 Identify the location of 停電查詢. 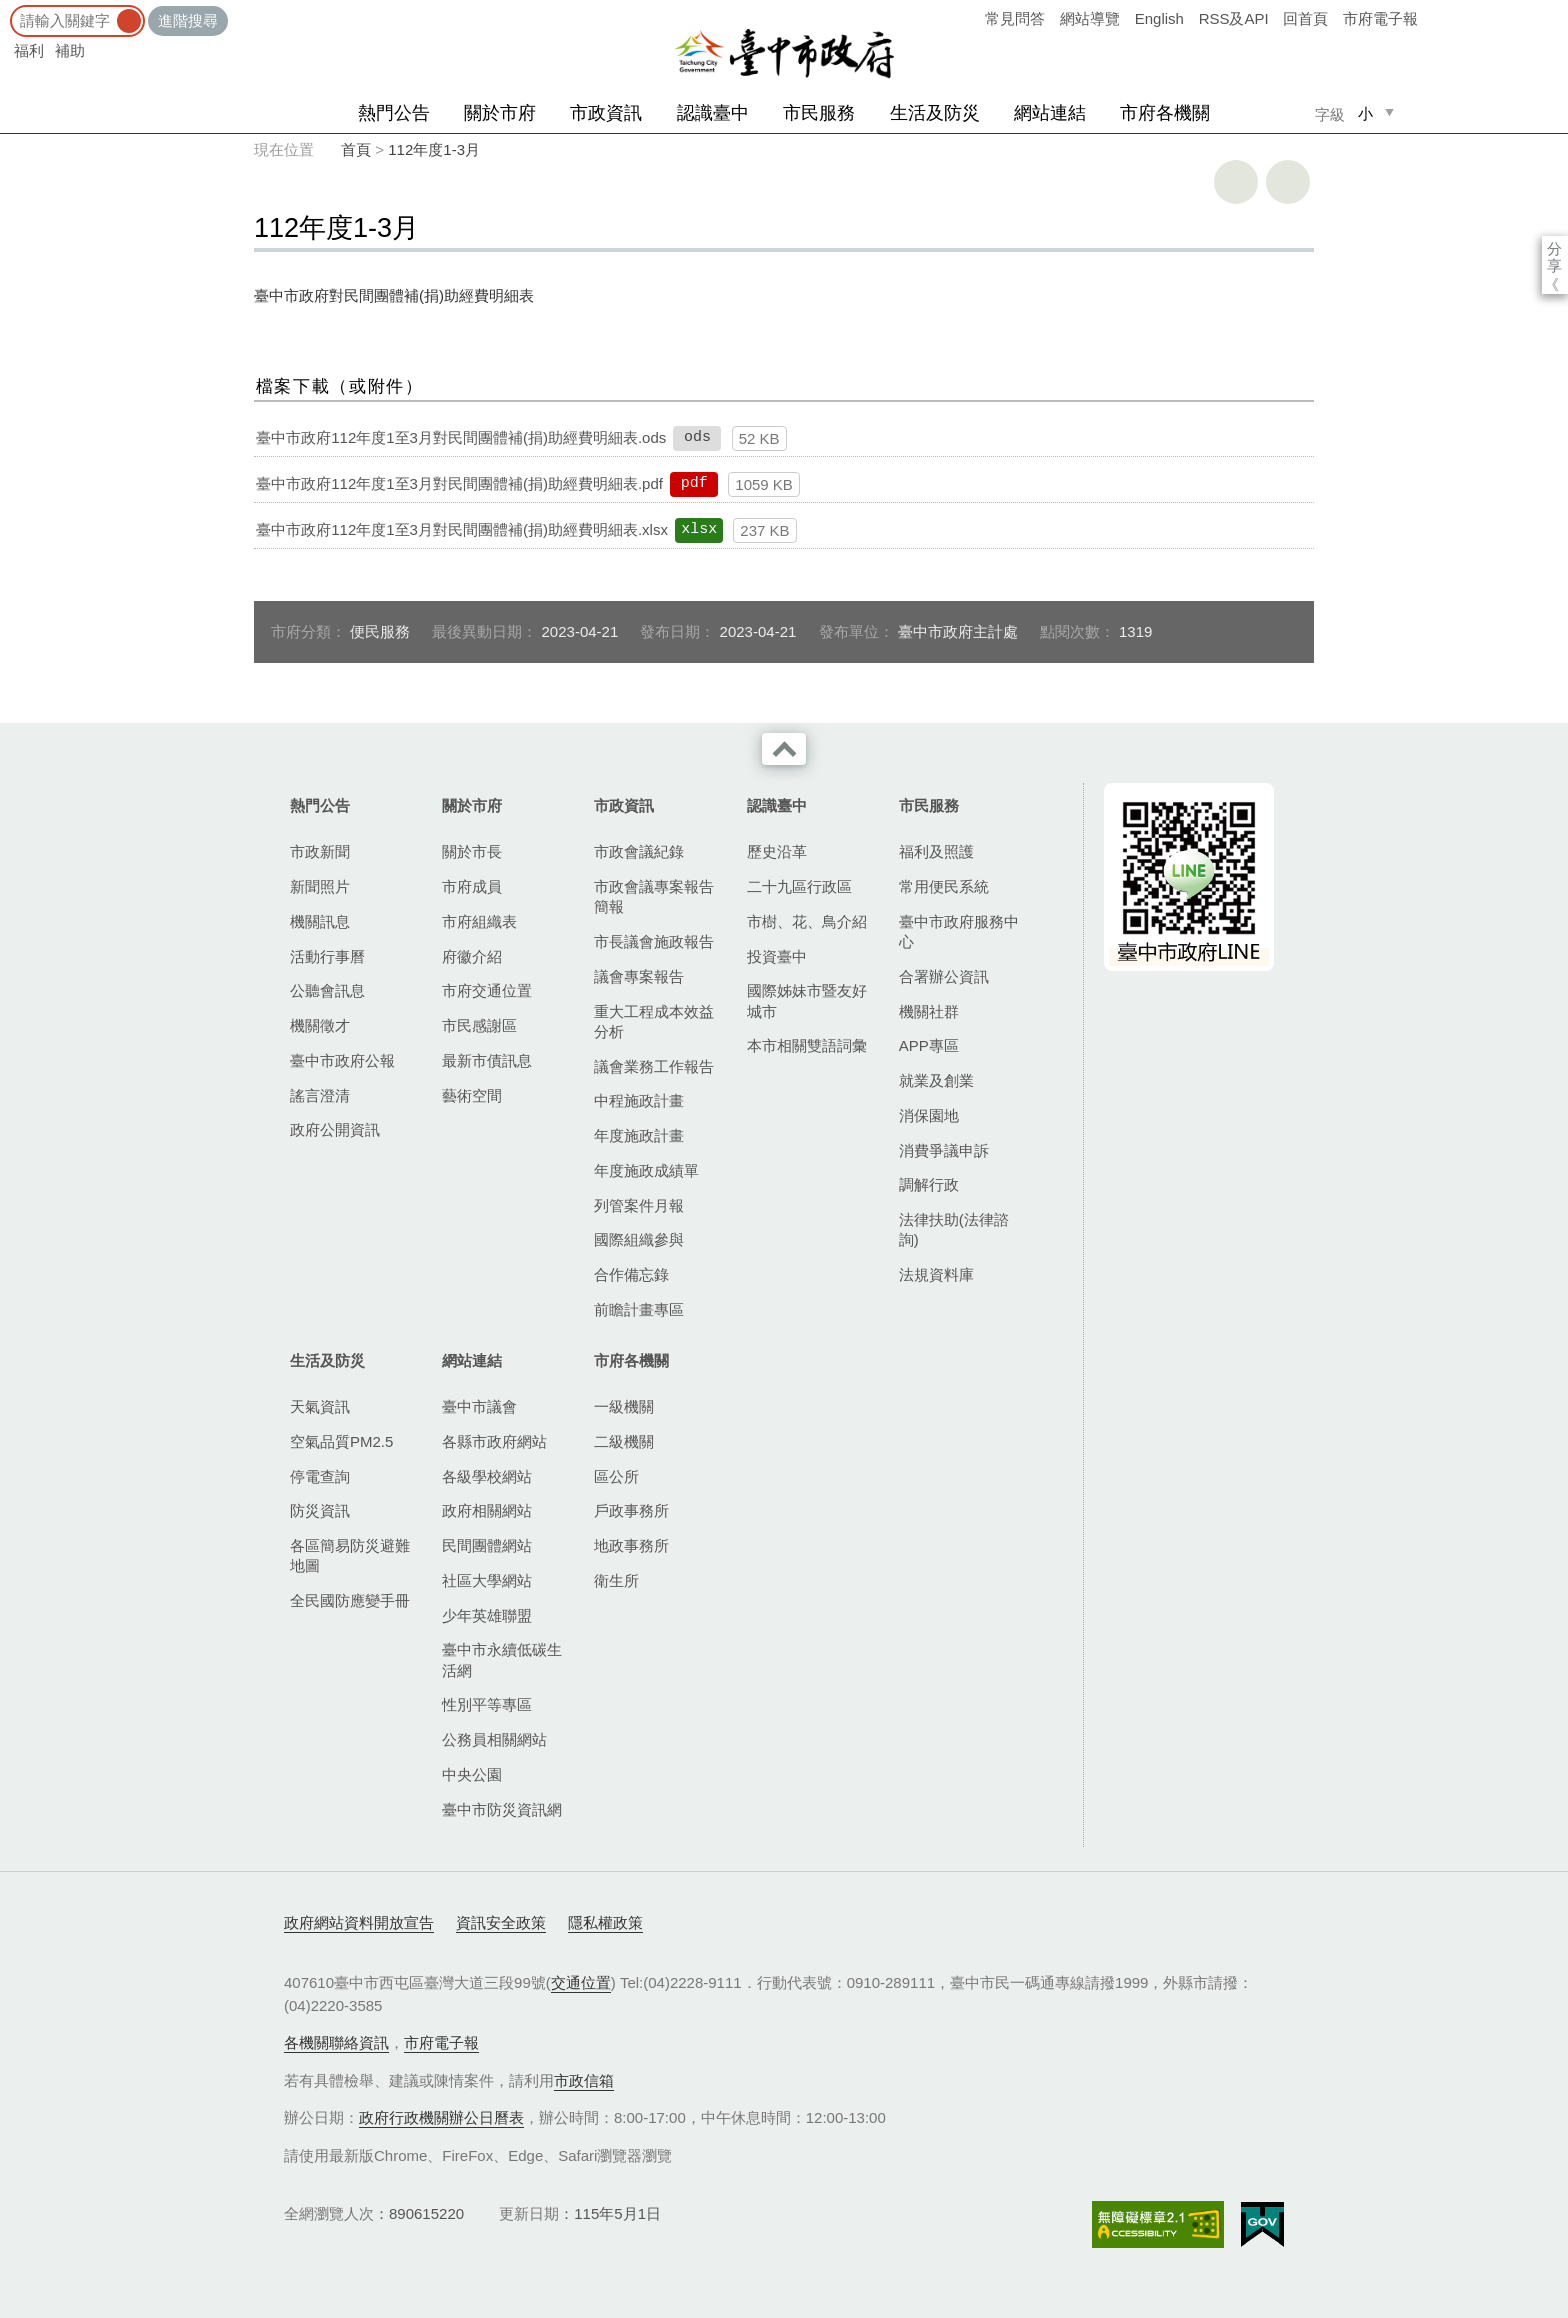
(320, 1476).